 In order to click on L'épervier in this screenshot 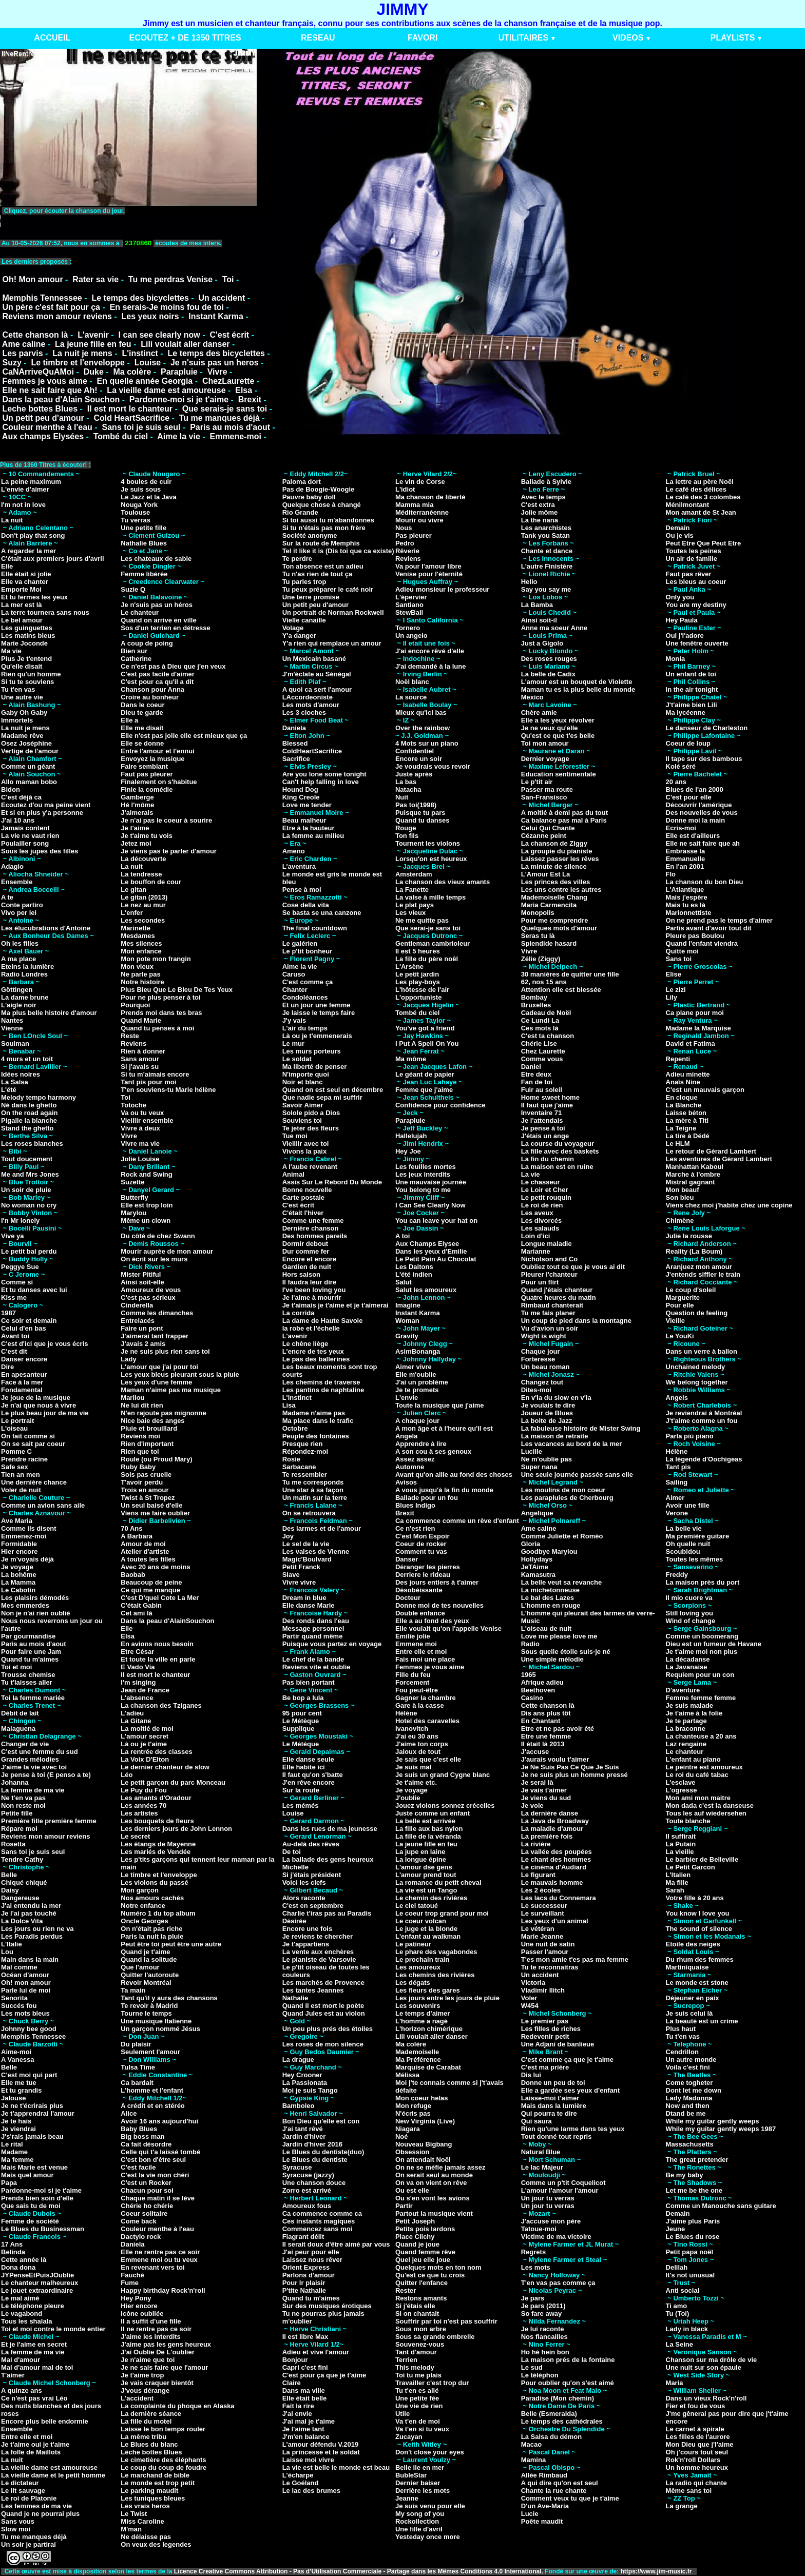, I will do `click(411, 597)`.